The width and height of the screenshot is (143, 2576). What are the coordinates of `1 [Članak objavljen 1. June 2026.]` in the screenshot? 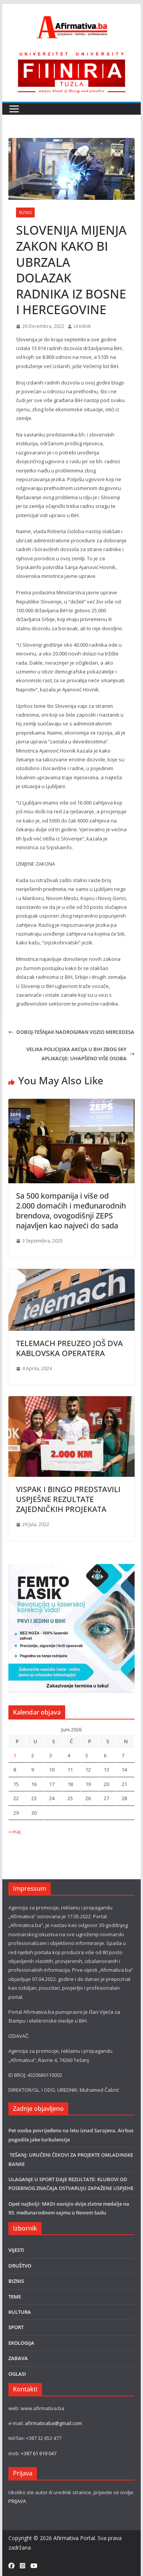 It's located at (14, 1755).